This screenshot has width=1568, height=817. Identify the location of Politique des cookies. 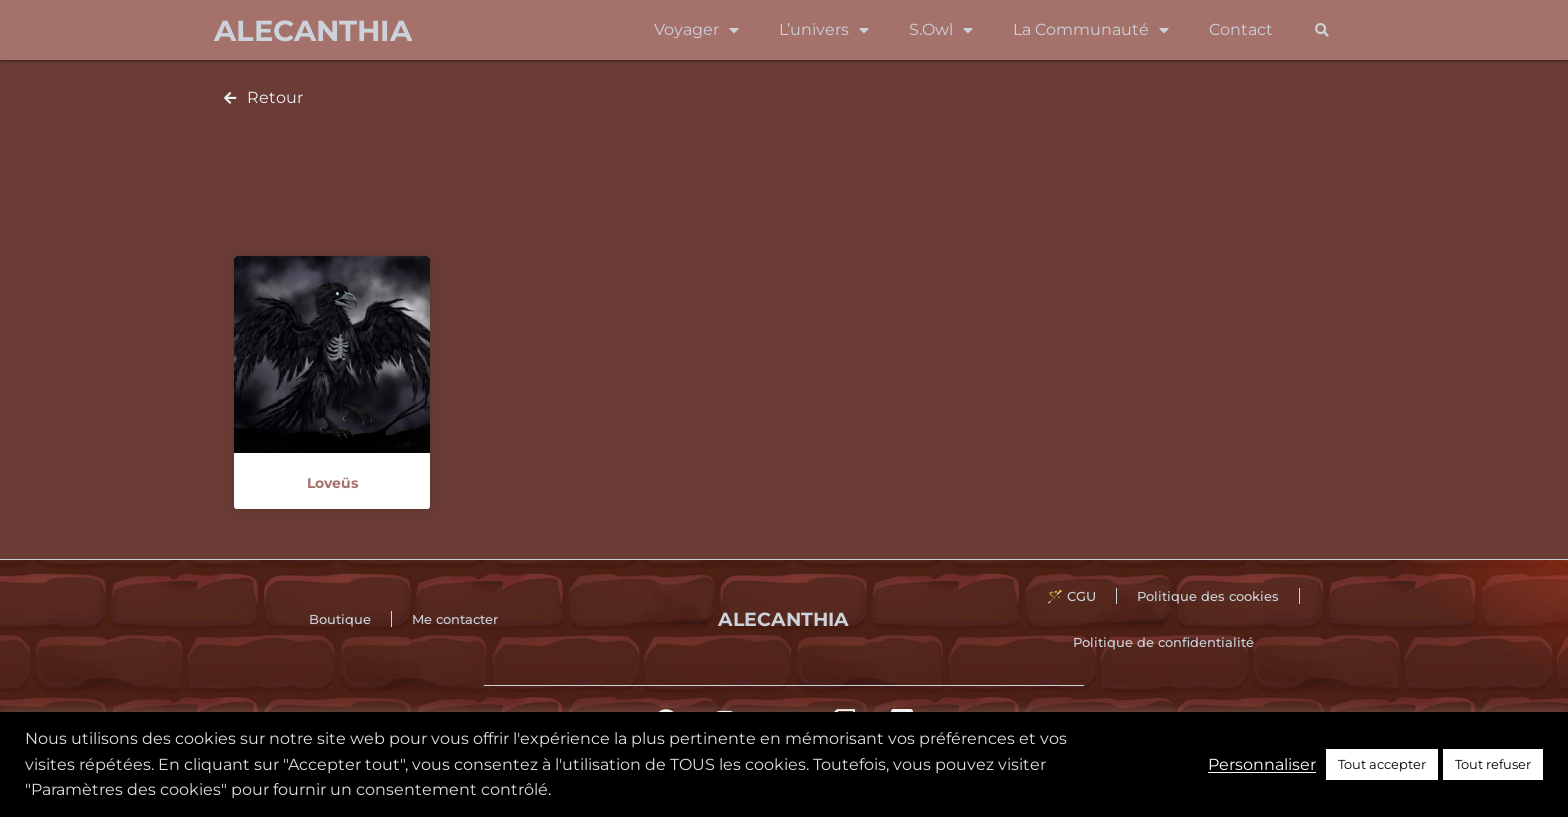
(1208, 596).